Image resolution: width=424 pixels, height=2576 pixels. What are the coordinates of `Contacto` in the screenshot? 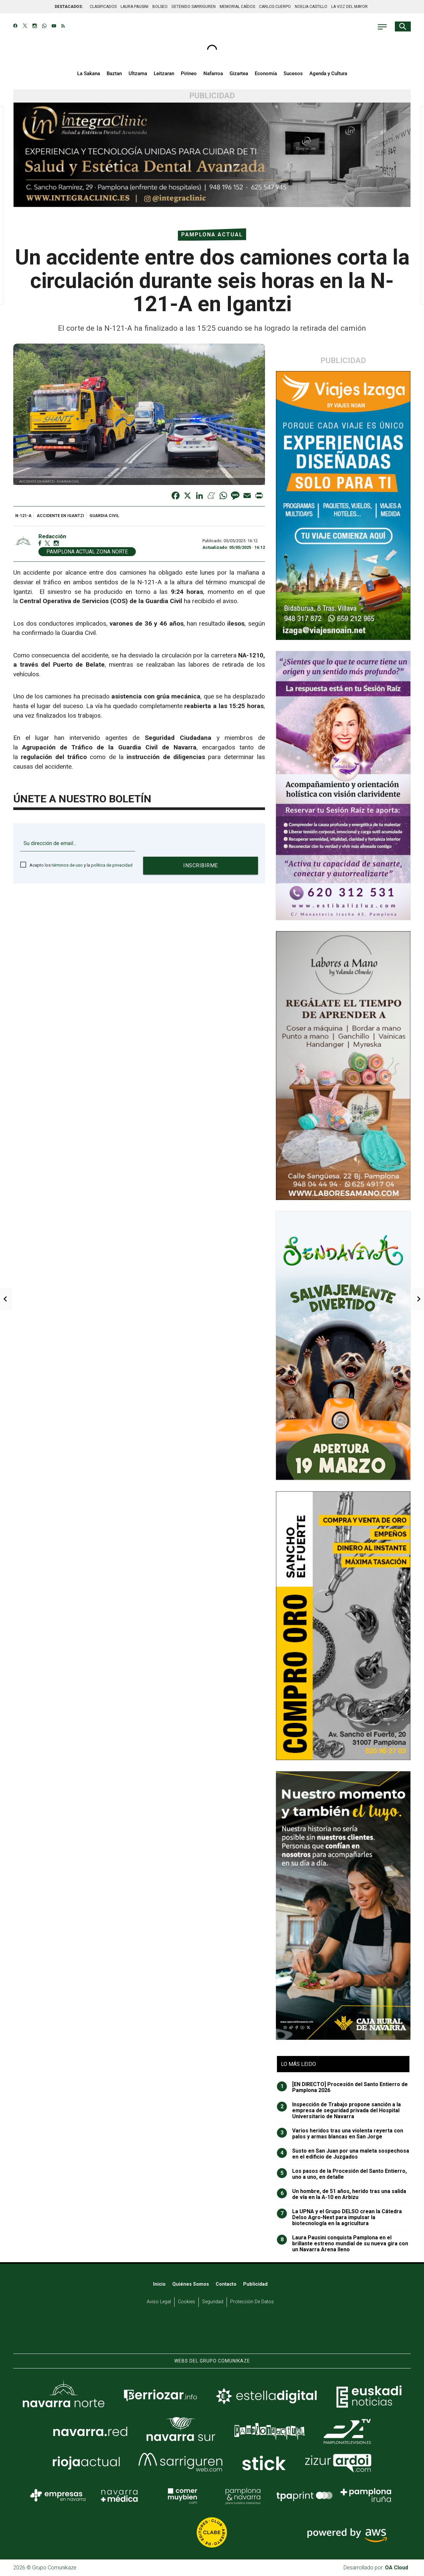 It's located at (226, 2284).